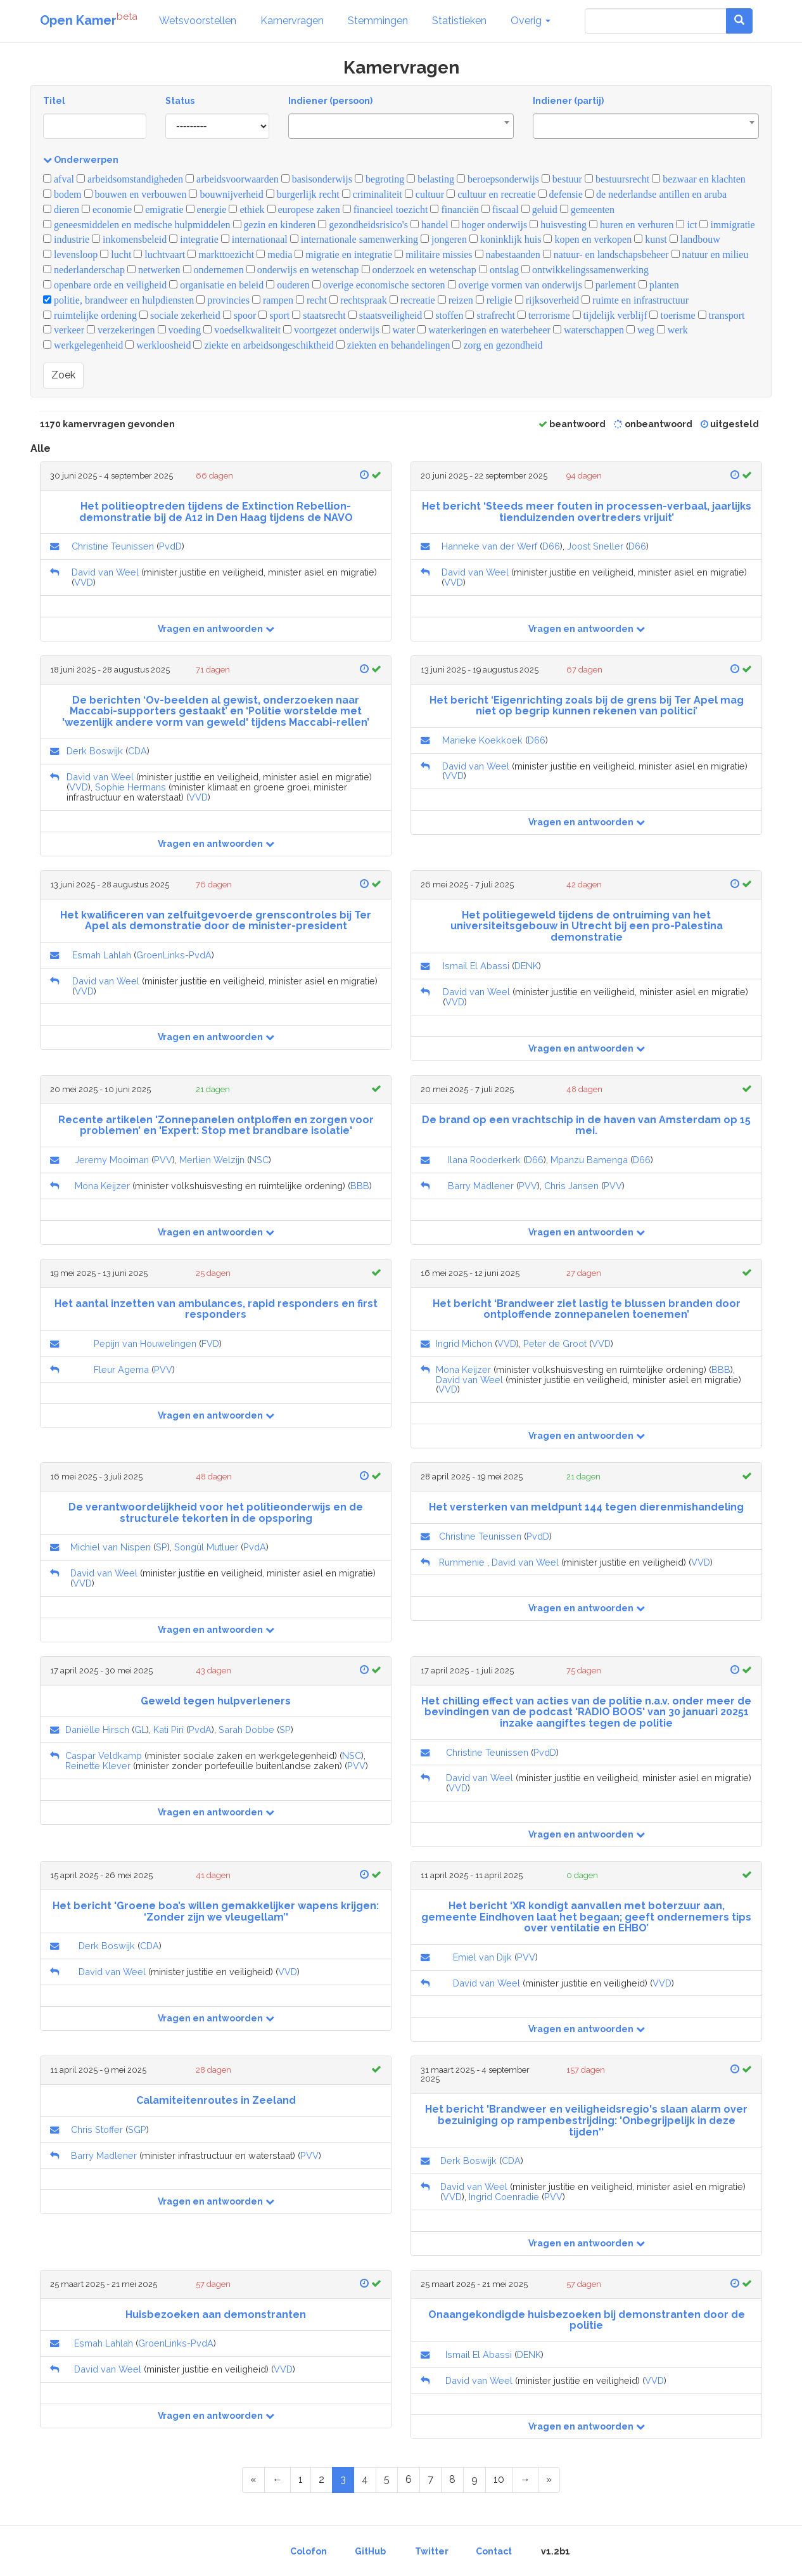 This screenshot has height=2576, width=802. I want to click on ontslag, so click(499, 269).